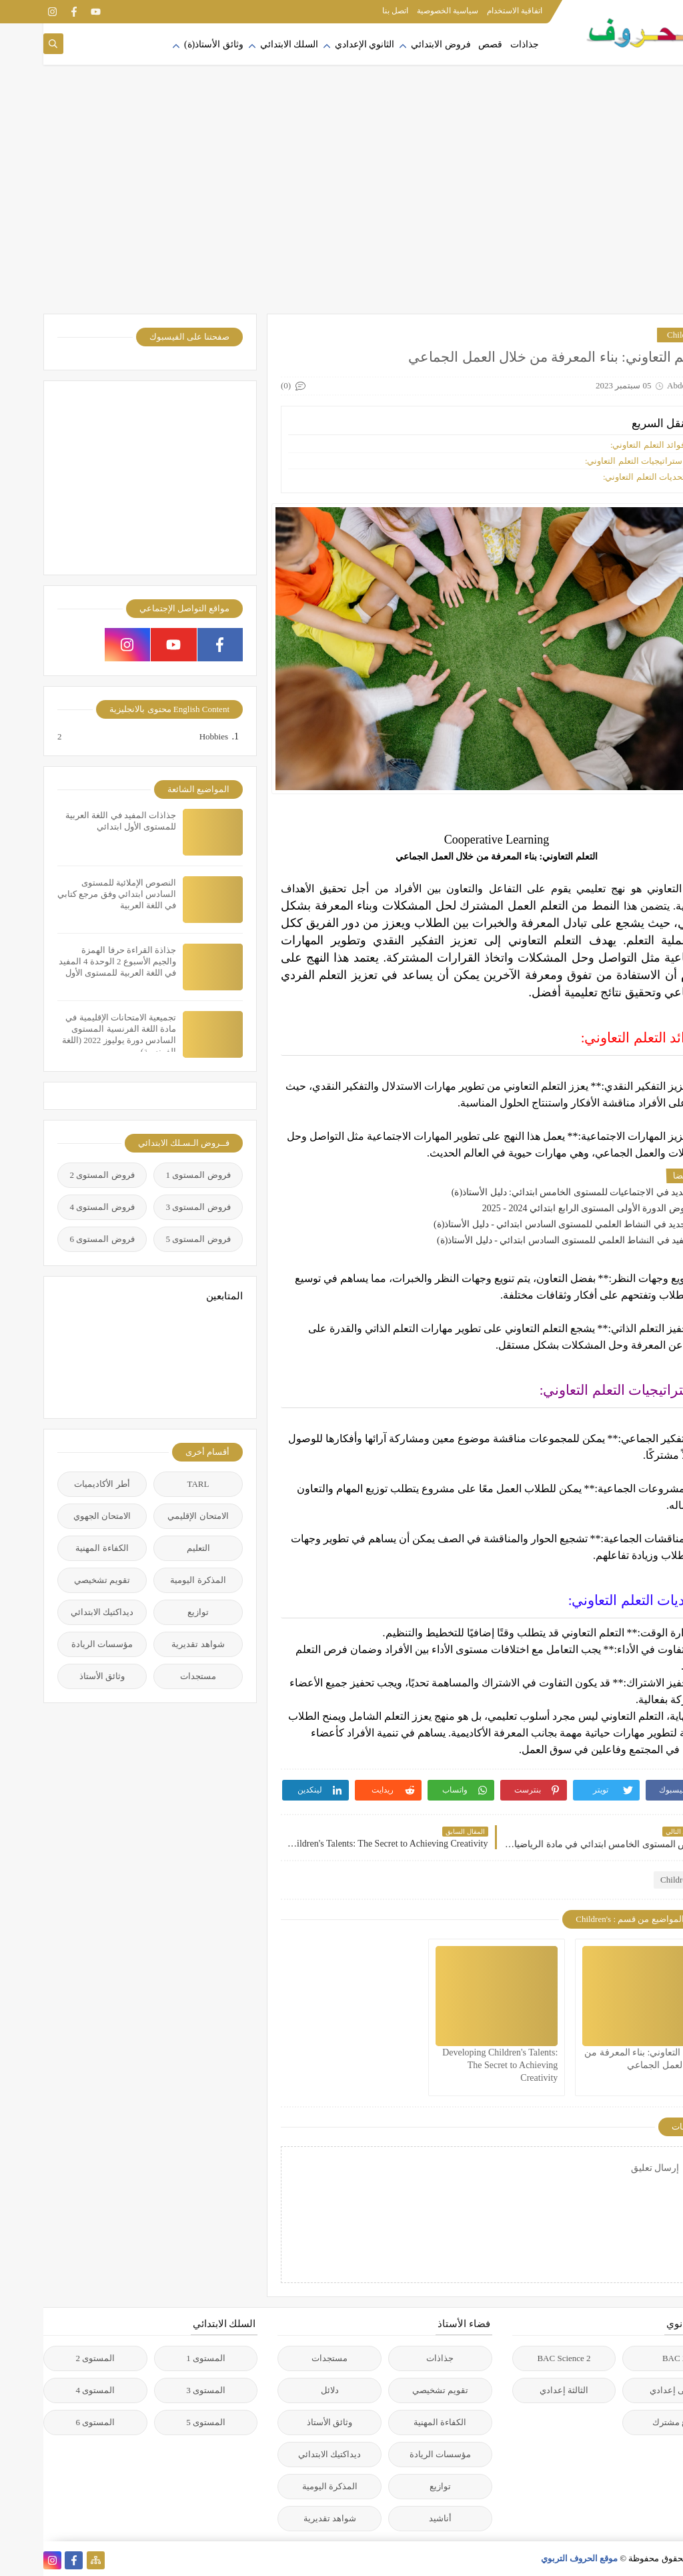 This screenshot has width=683, height=2576. Describe the element at coordinates (341, 206) in the screenshot. I see `[Advertisement]` at that location.